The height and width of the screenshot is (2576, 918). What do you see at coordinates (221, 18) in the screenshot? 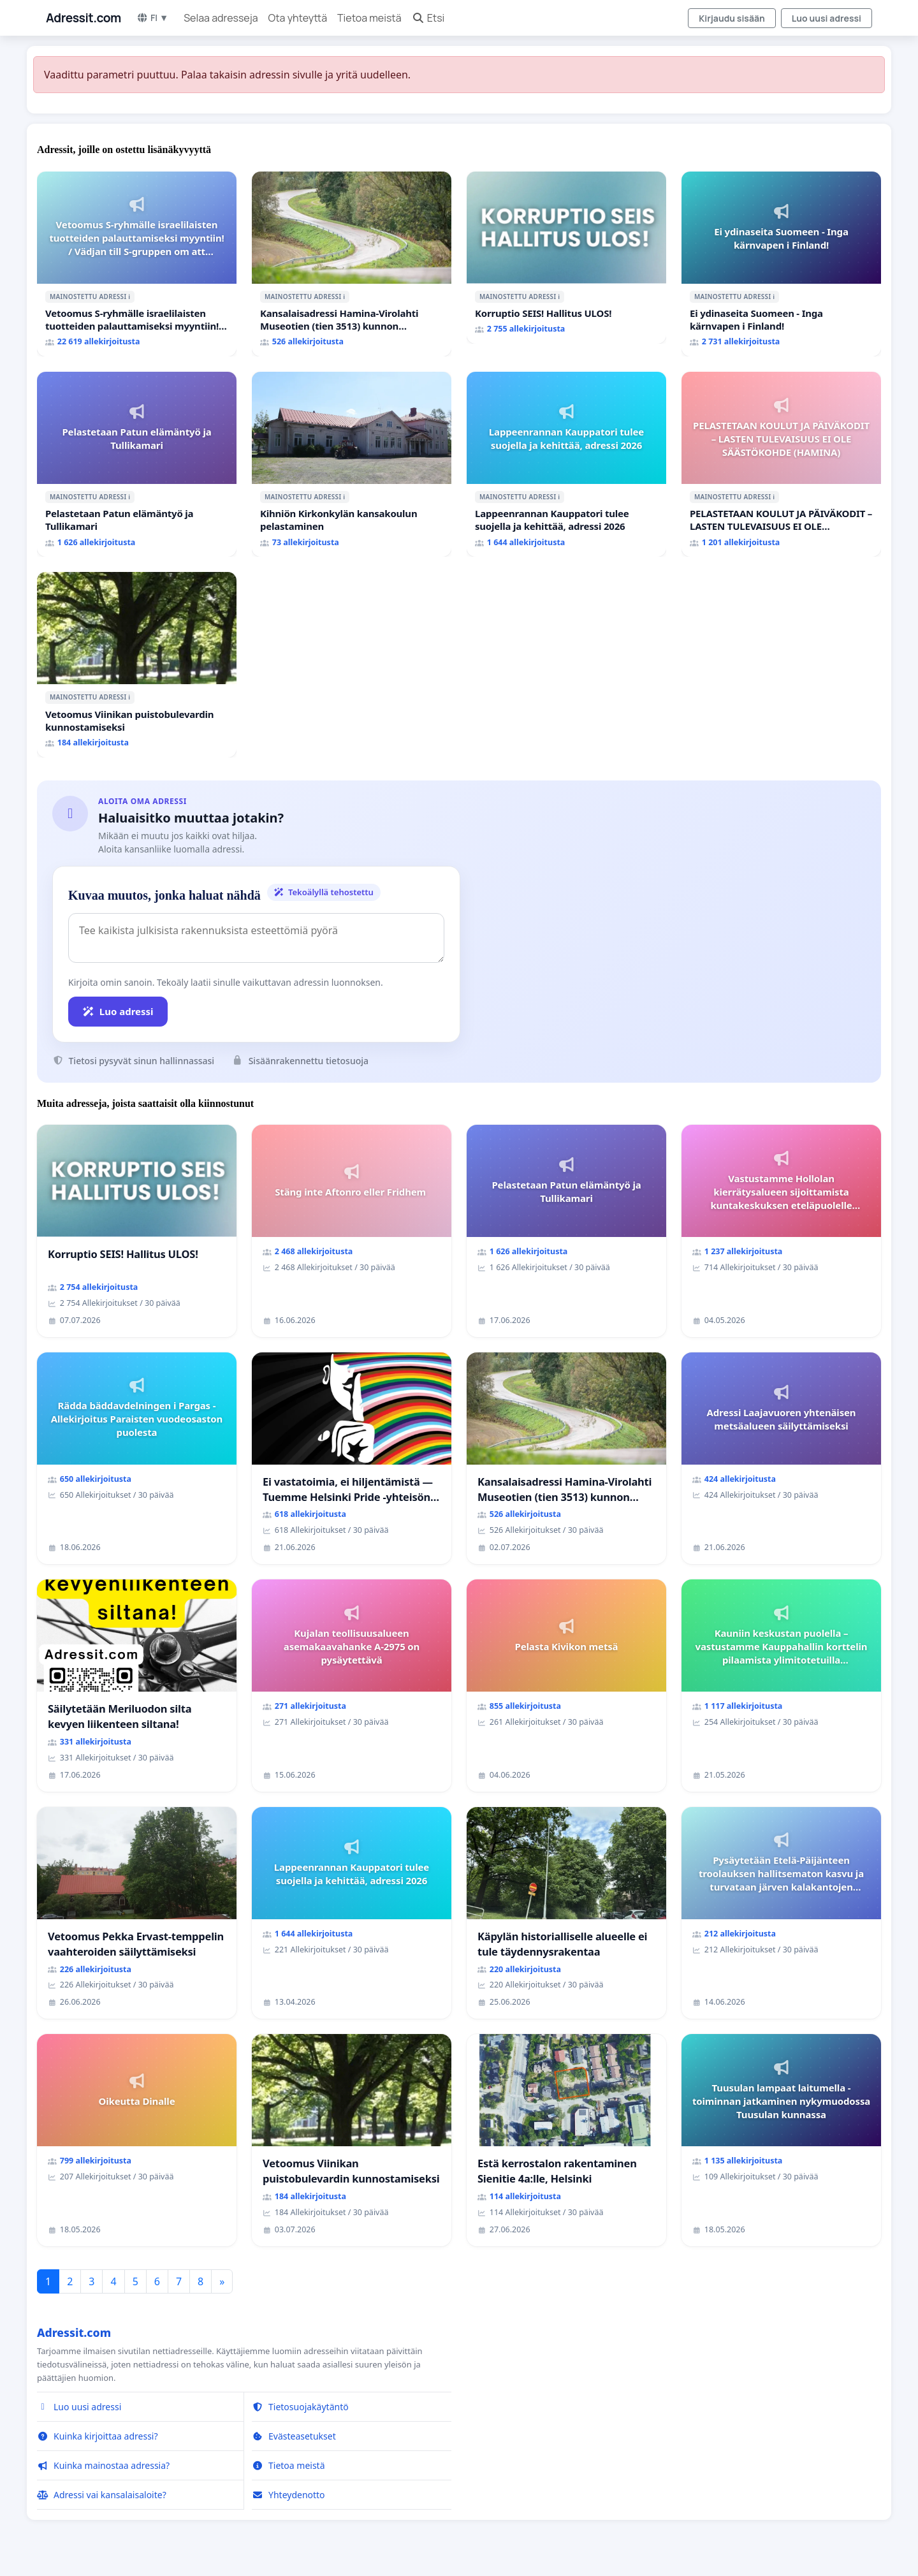
I see `Selaa adresseja` at bounding box center [221, 18].